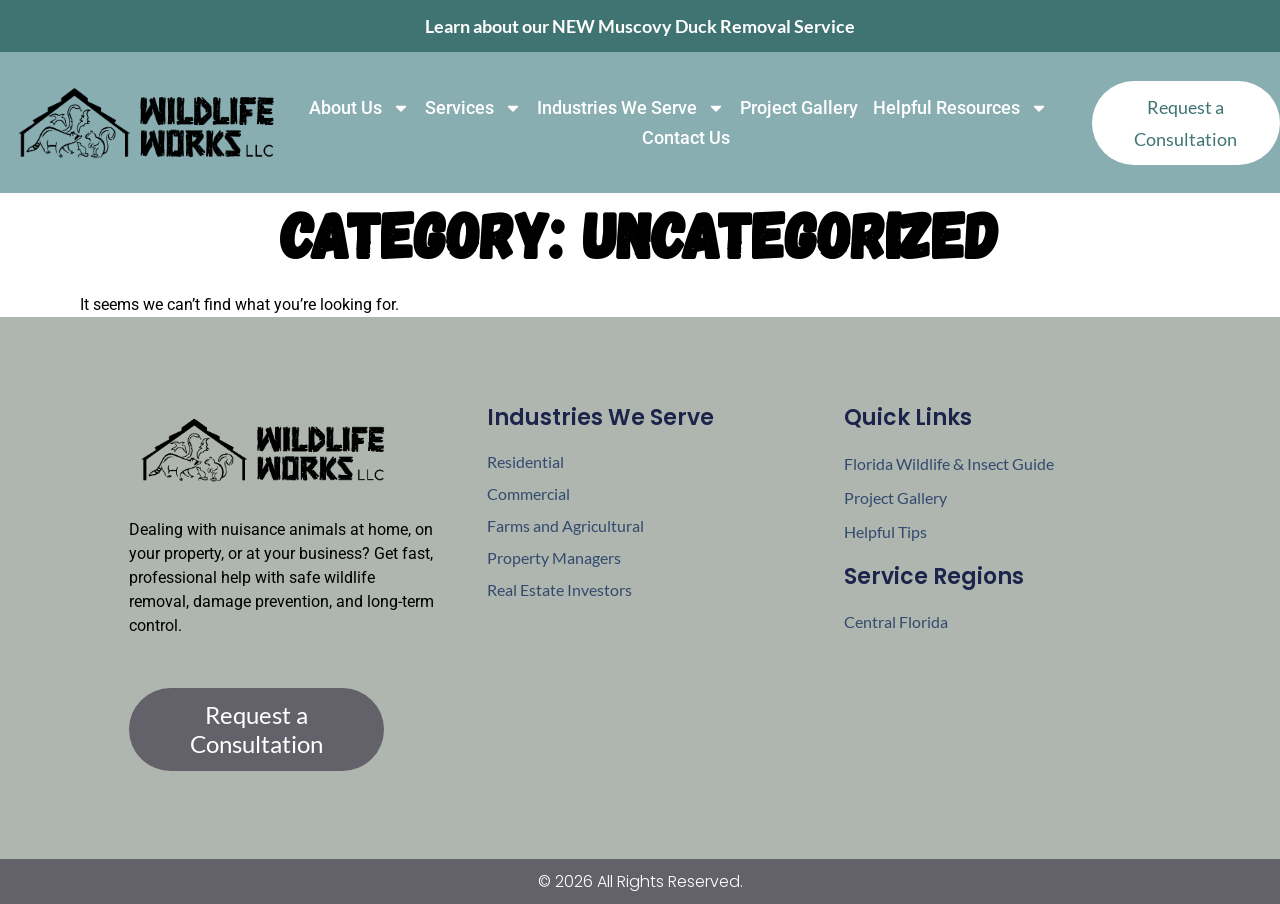 The width and height of the screenshot is (1280, 904). What do you see at coordinates (960, 108) in the screenshot?
I see `Helpful Resources` at bounding box center [960, 108].